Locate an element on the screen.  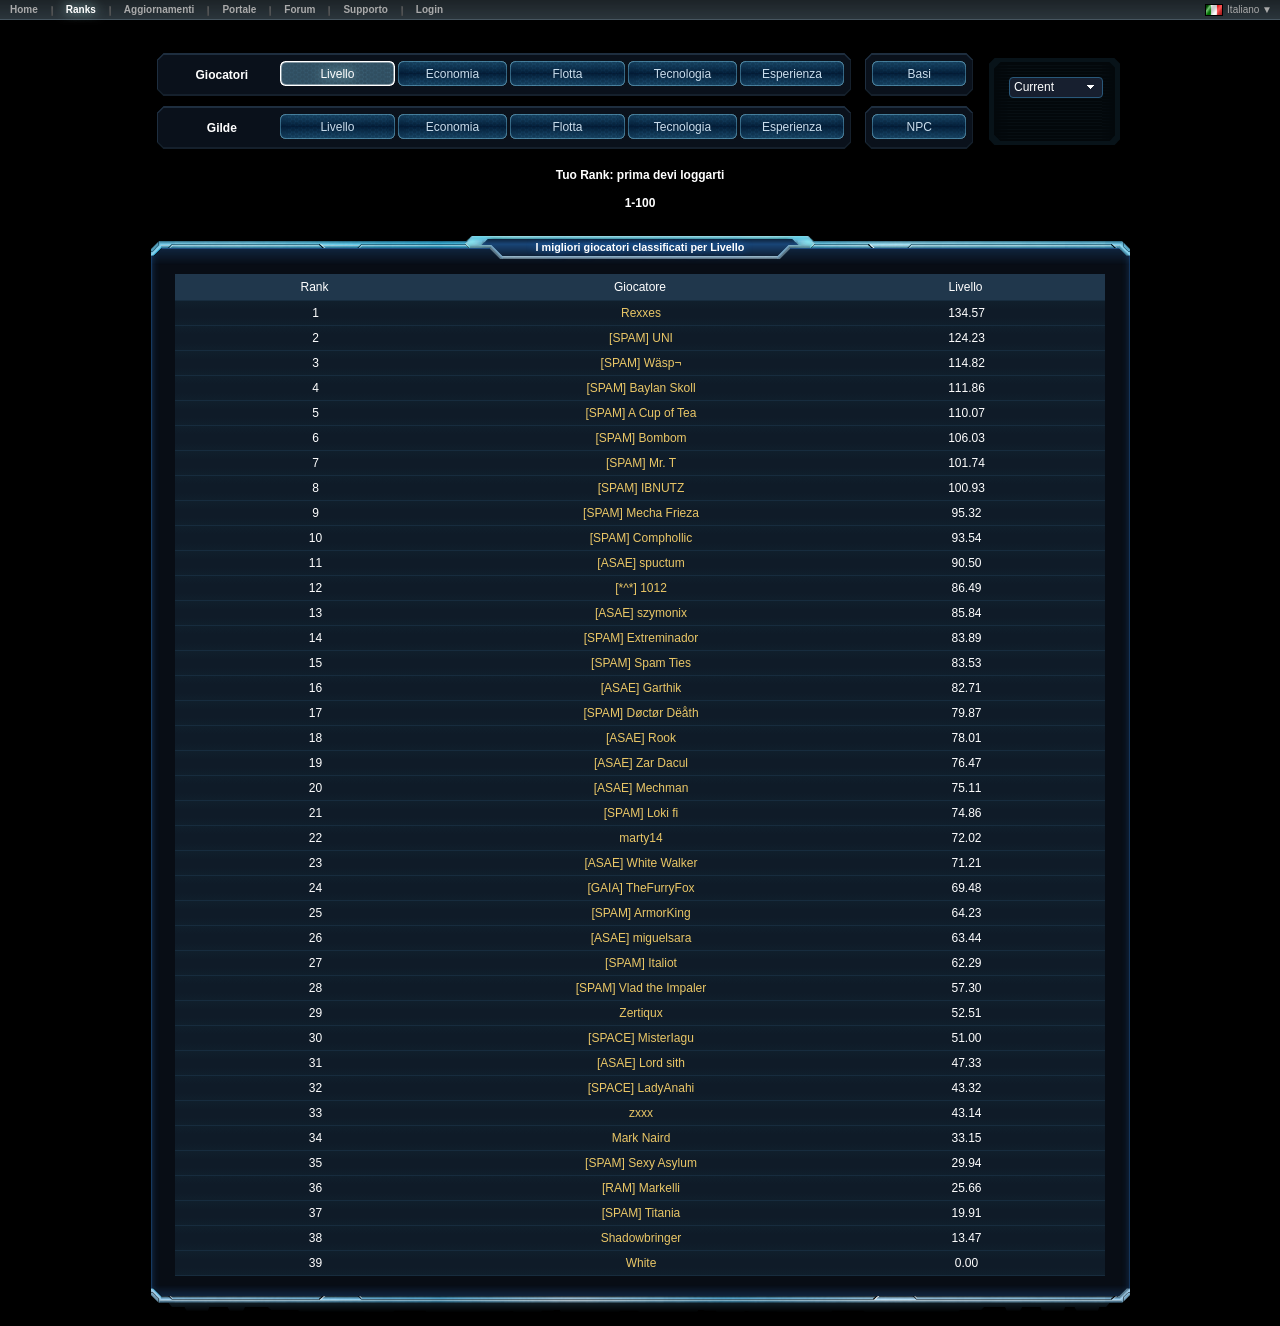
[ASAE] Mechman is located at coordinates (641, 788).